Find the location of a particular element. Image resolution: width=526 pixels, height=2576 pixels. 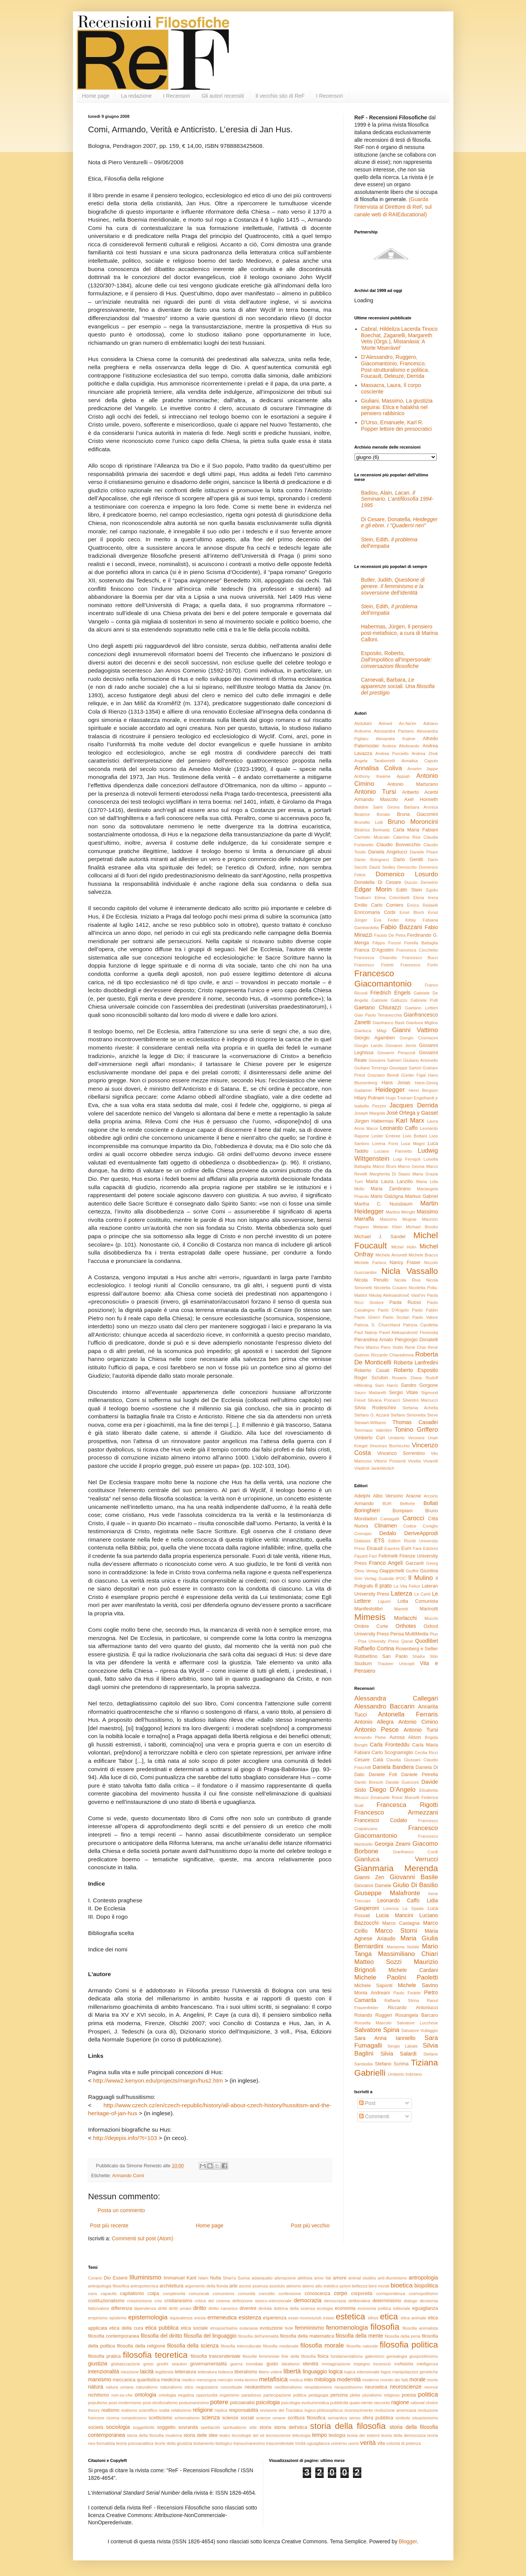

alienazione is located at coordinates (285, 2278).